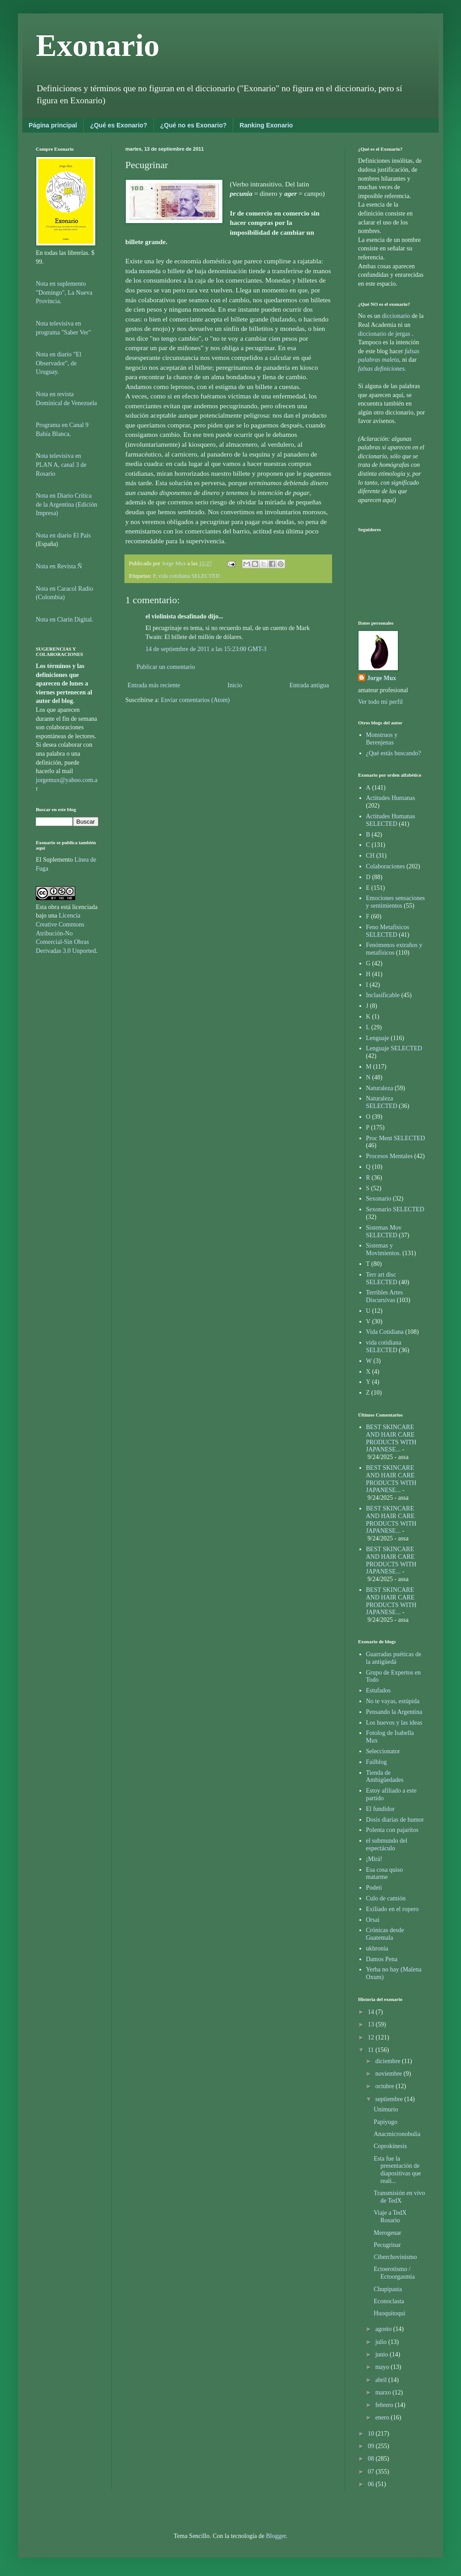 Image resolution: width=461 pixels, height=2576 pixels. What do you see at coordinates (390, 2313) in the screenshot?
I see `Huoquitoqui` at bounding box center [390, 2313].